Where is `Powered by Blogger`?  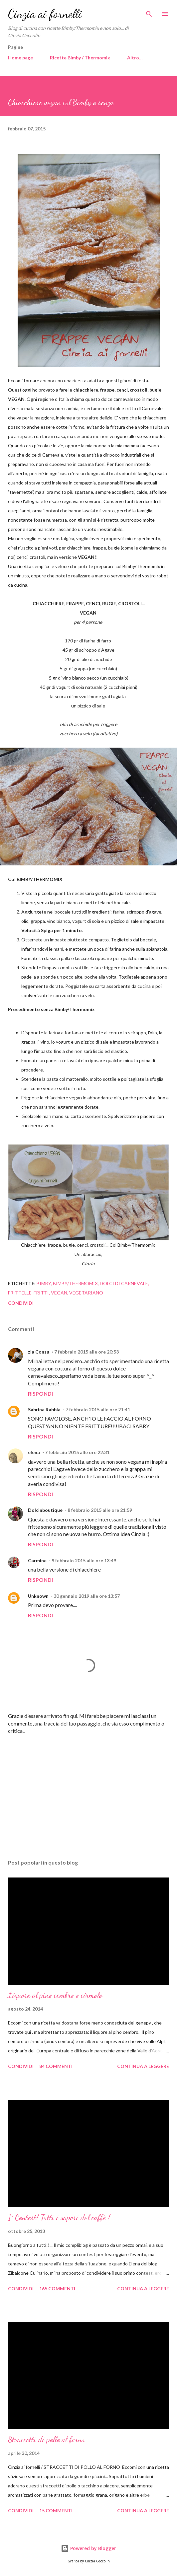
Powered by Blogger is located at coordinates (88, 2548).